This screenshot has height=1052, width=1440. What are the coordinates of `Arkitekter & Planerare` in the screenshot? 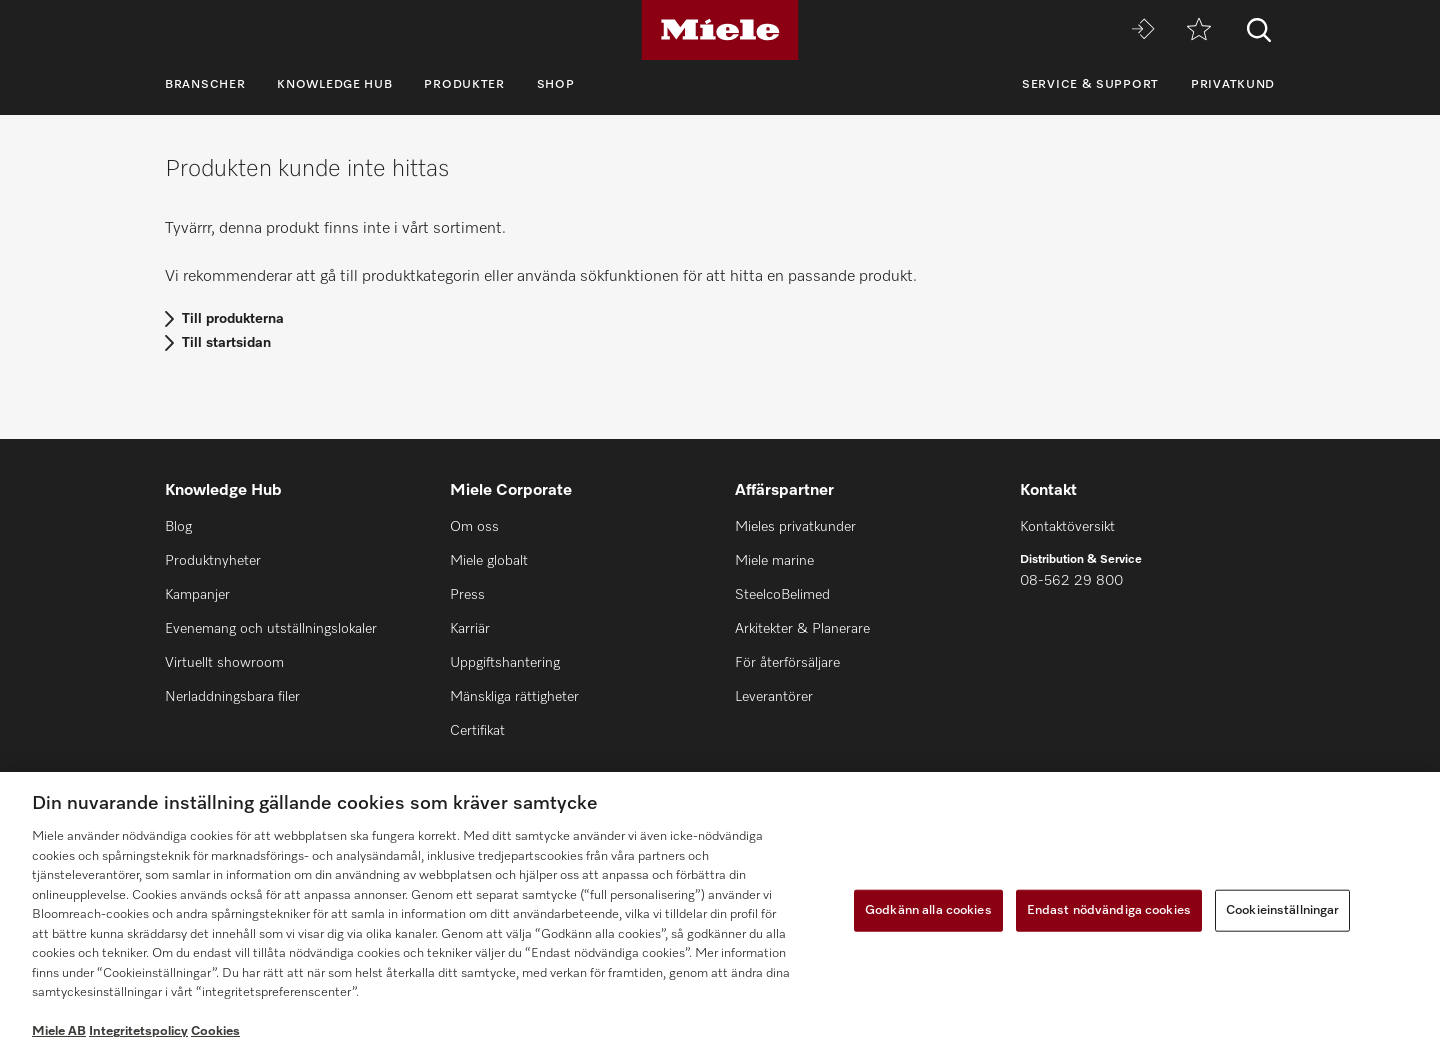 It's located at (802, 629).